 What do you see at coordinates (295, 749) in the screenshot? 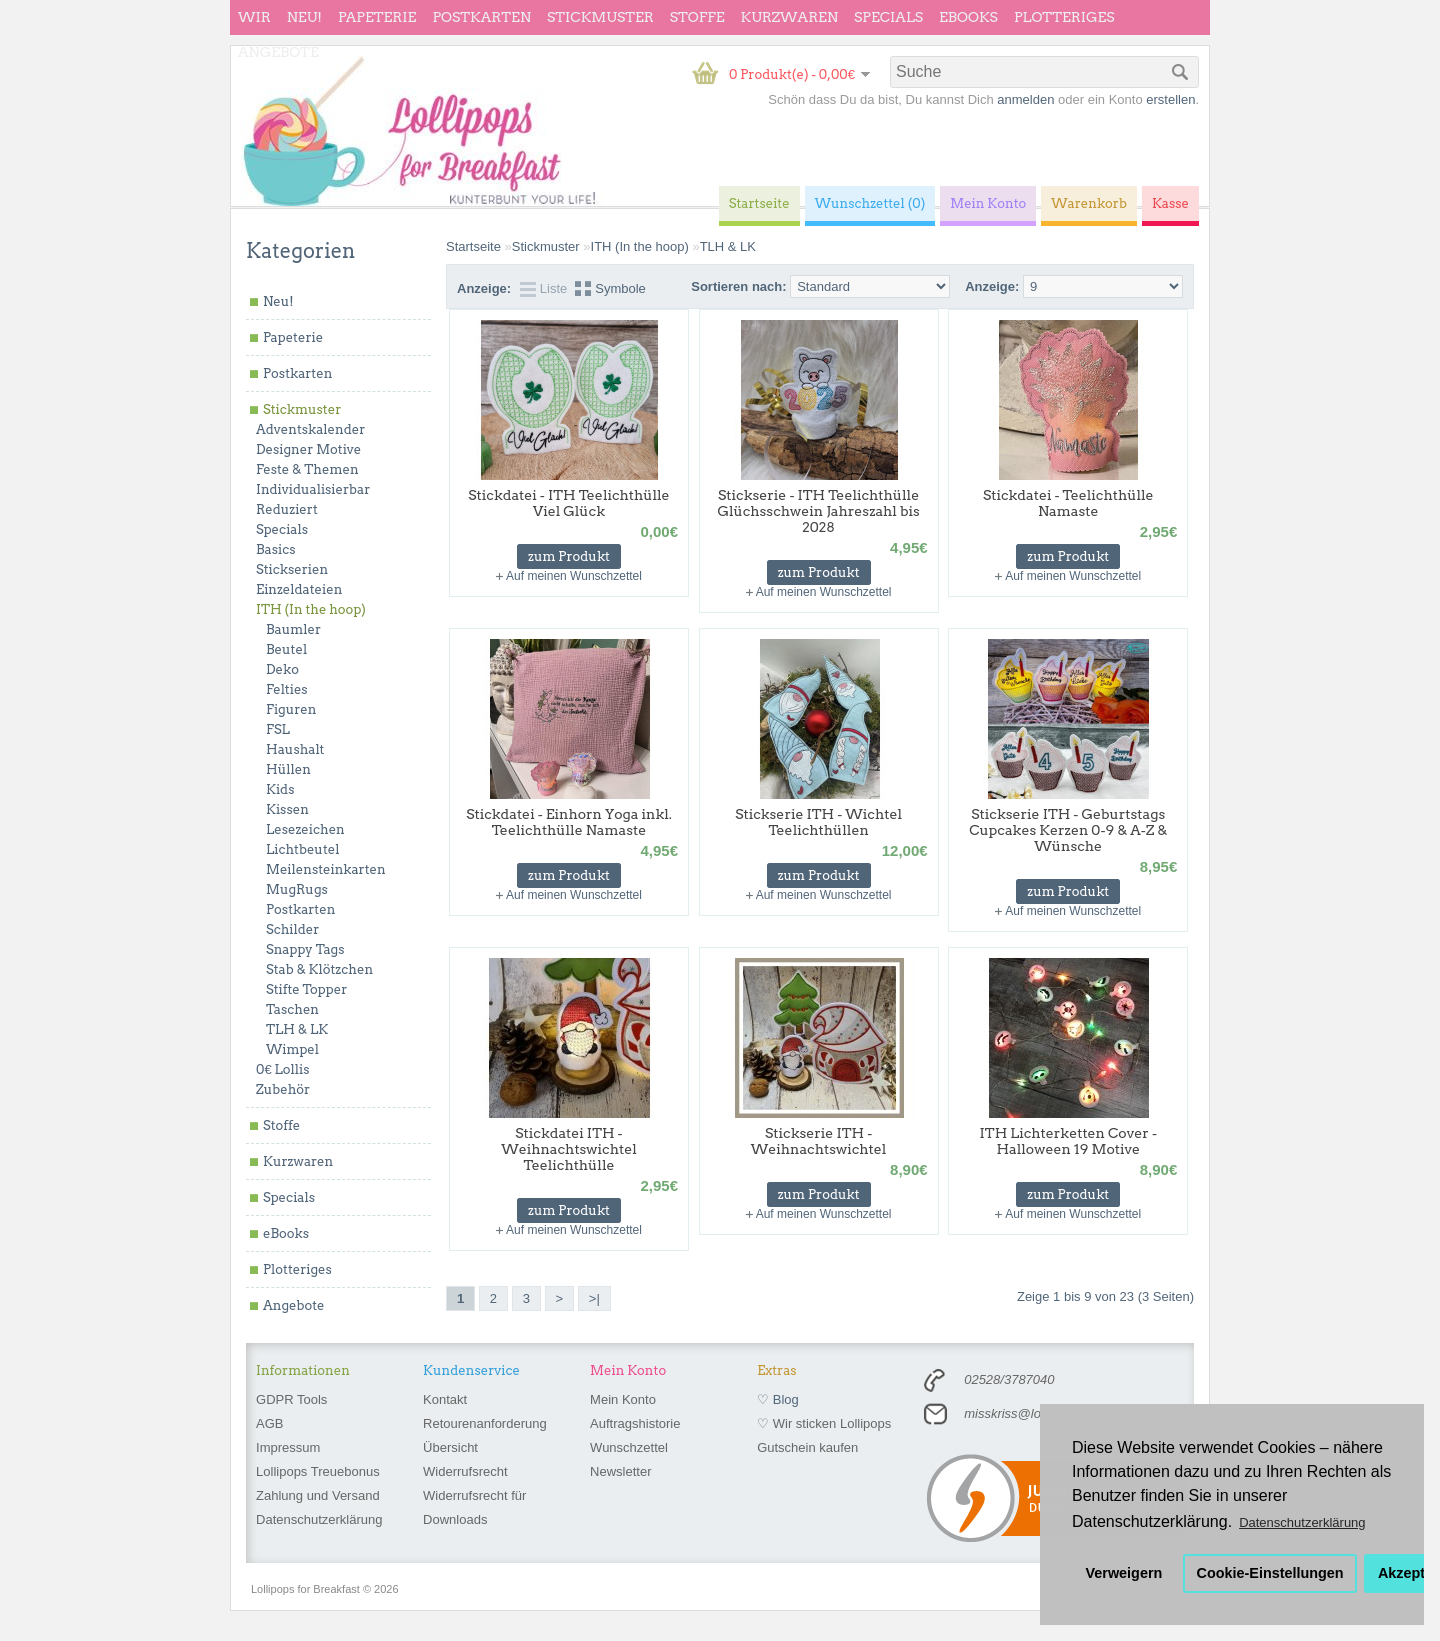
I see `Haushalt` at bounding box center [295, 749].